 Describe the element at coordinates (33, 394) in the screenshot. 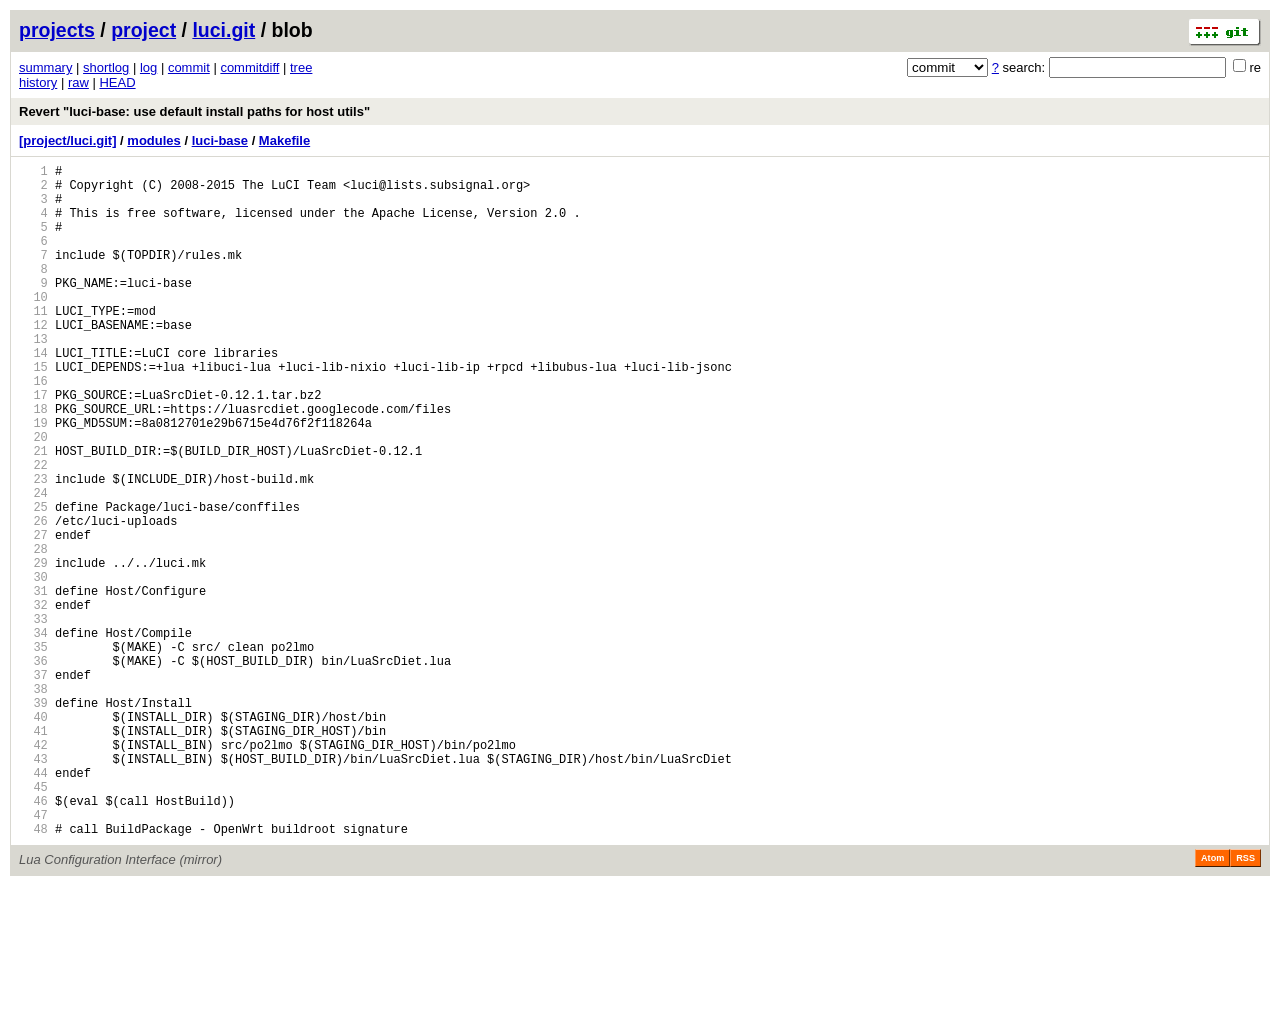

I see `14` at that location.